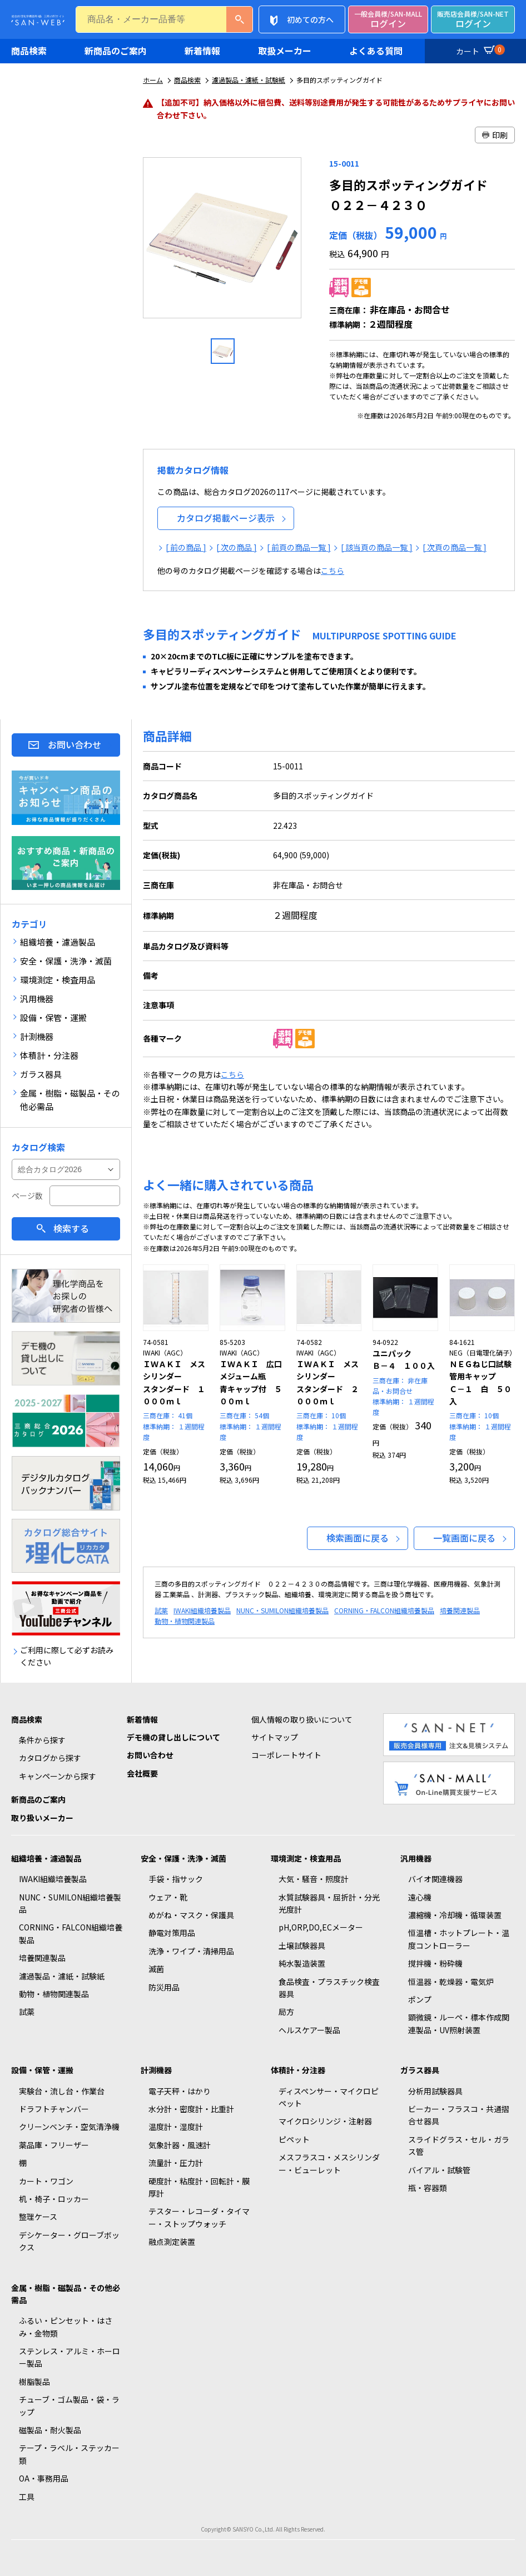 The width and height of the screenshot is (526, 2576). What do you see at coordinates (175, 2162) in the screenshot?
I see `流量計・圧力計` at bounding box center [175, 2162].